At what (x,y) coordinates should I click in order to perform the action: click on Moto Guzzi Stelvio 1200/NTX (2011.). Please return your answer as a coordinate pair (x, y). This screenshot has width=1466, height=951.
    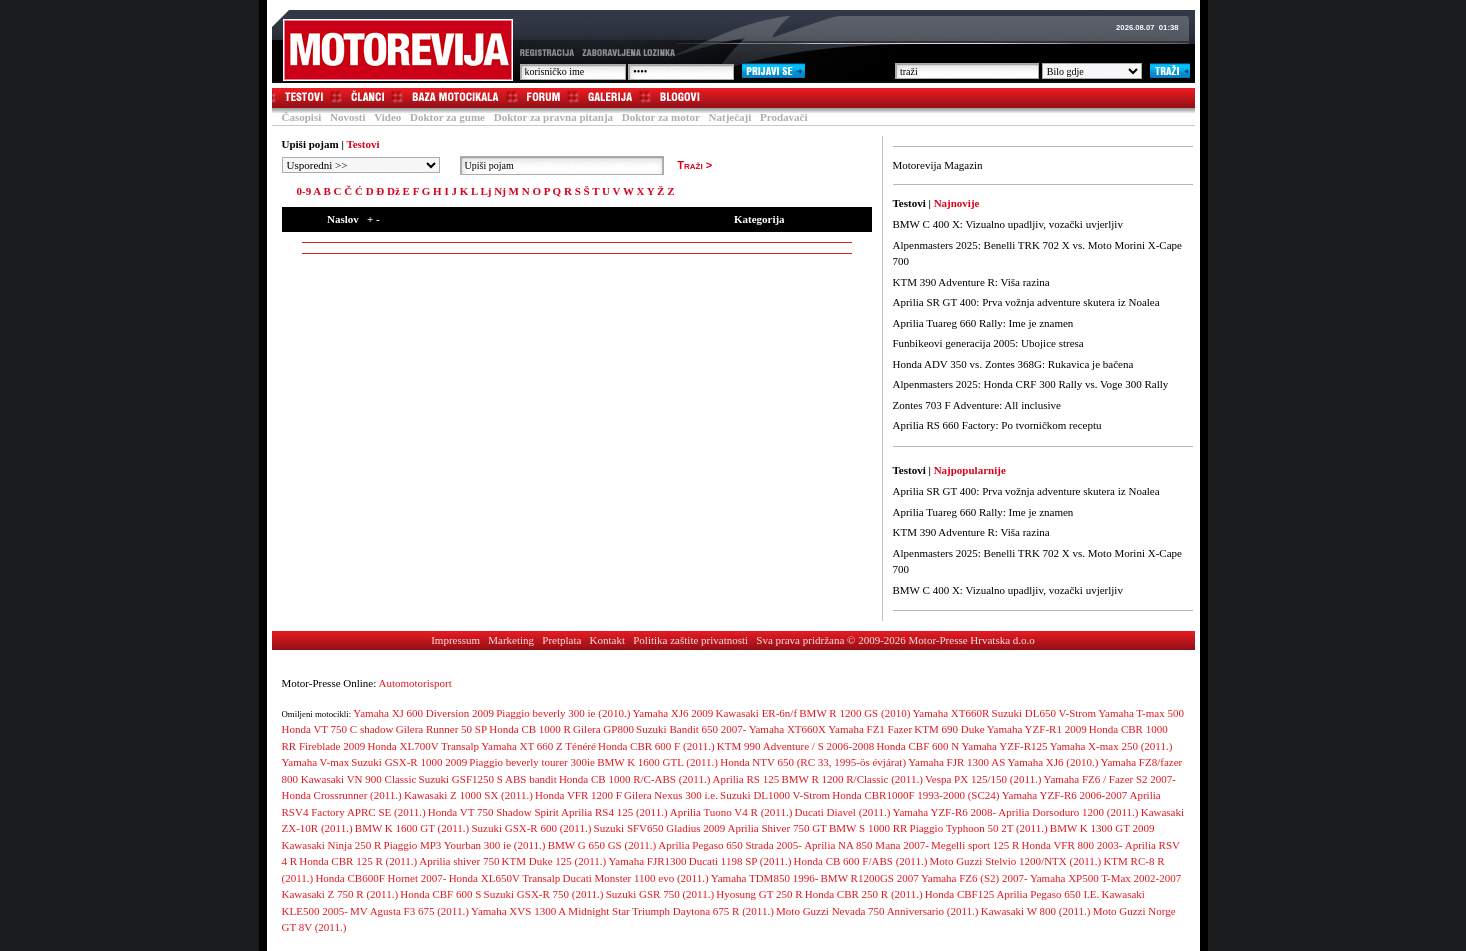
    Looking at the image, I should click on (1016, 861).